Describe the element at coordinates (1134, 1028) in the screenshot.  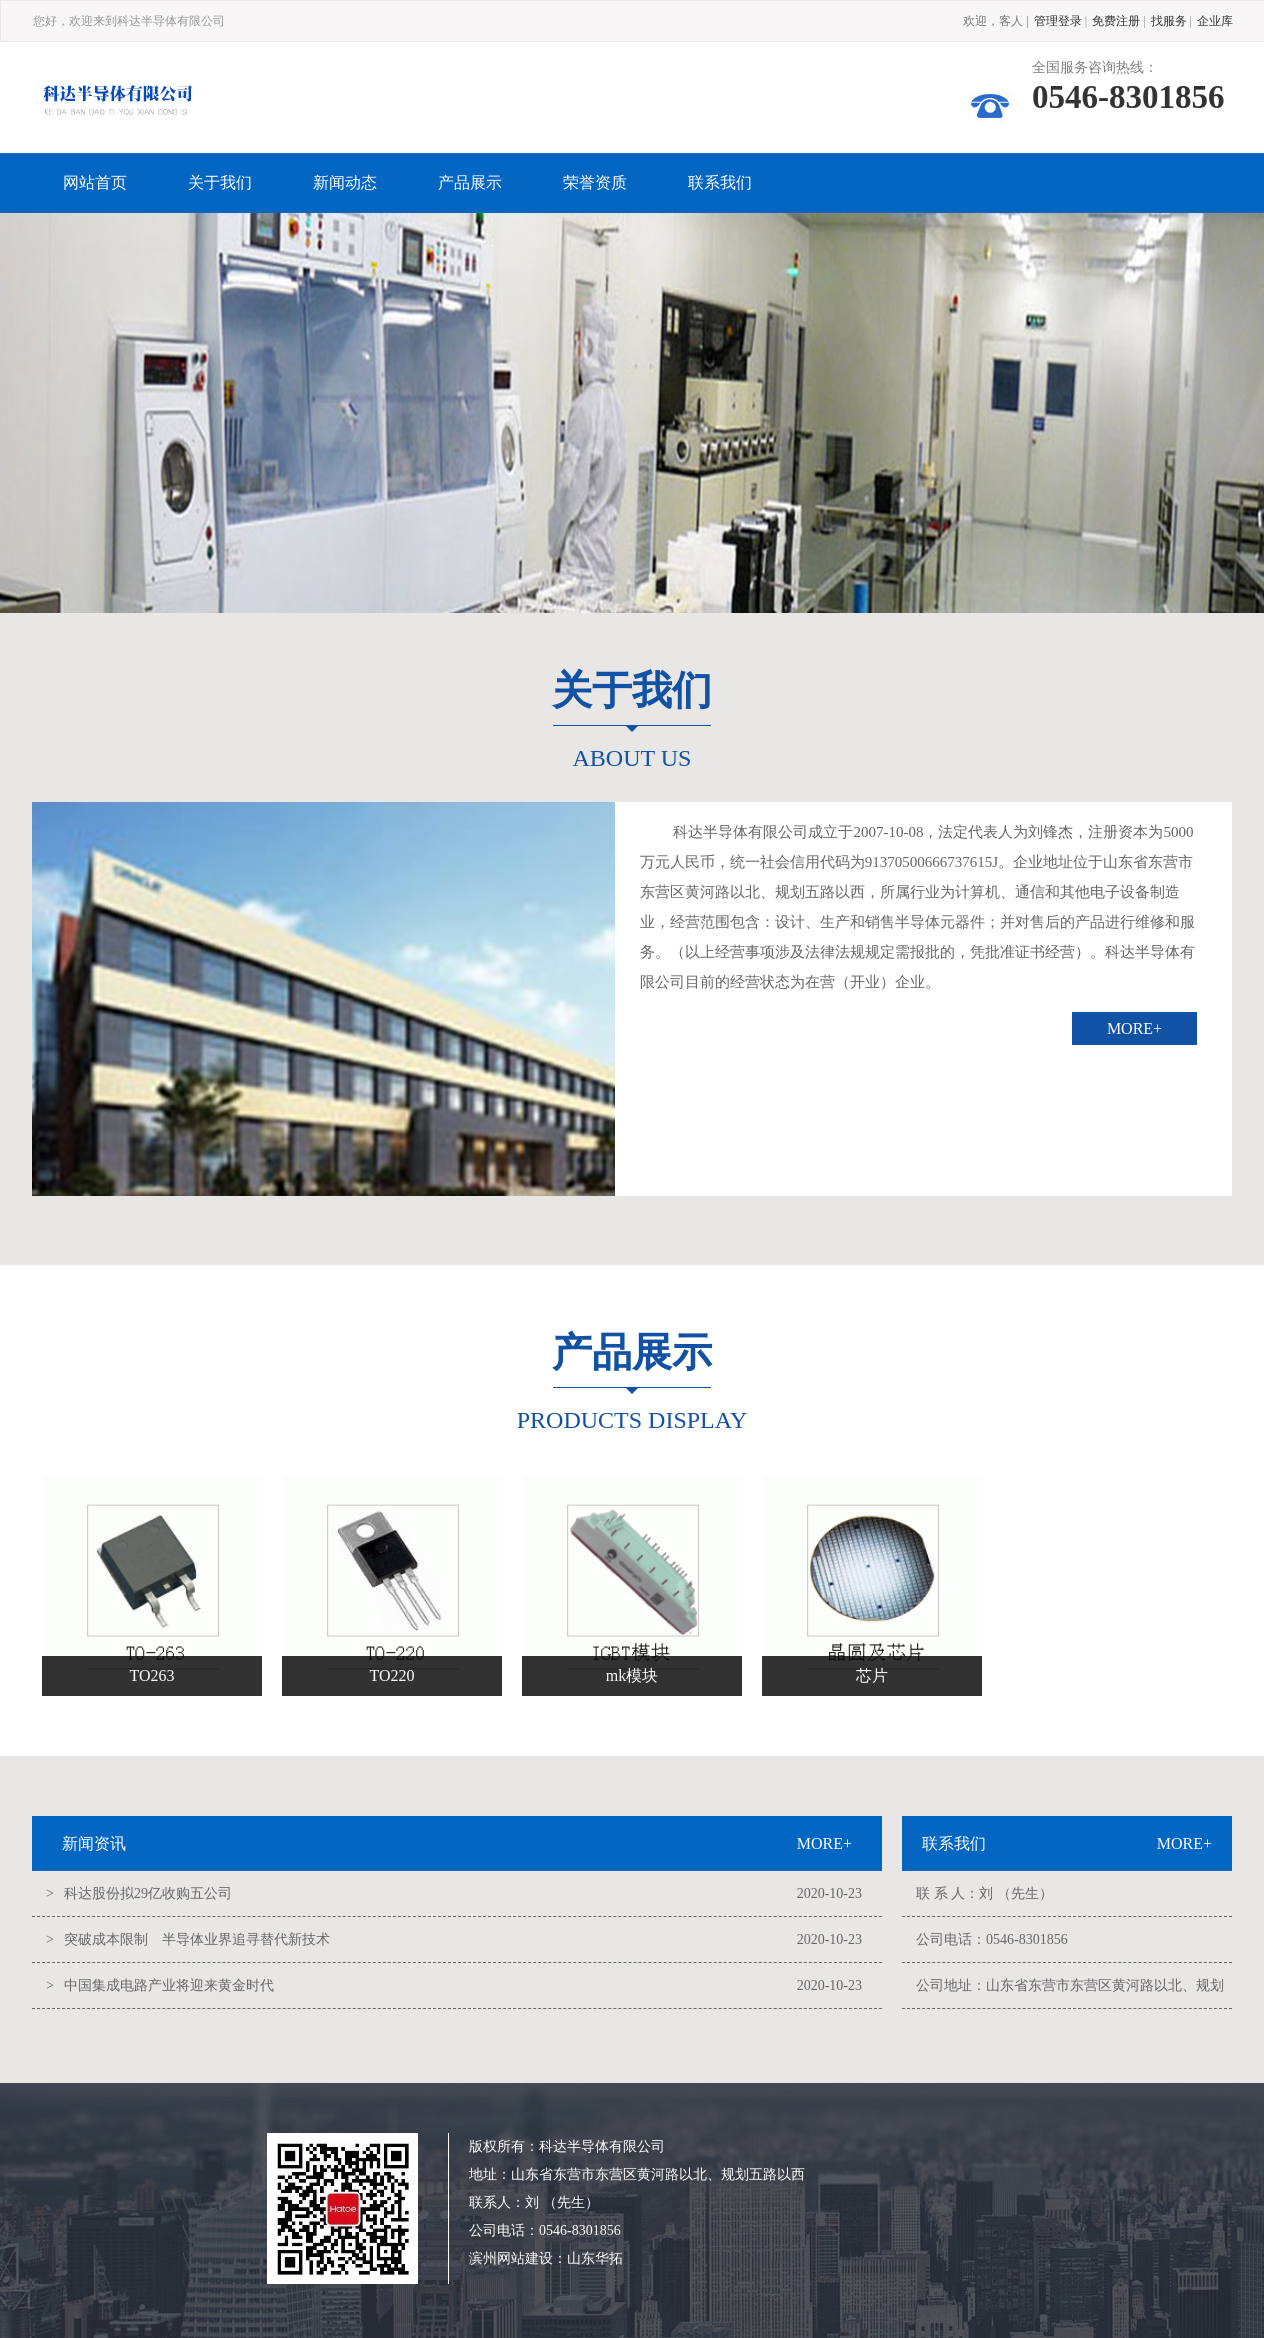
I see `MORE+` at that location.